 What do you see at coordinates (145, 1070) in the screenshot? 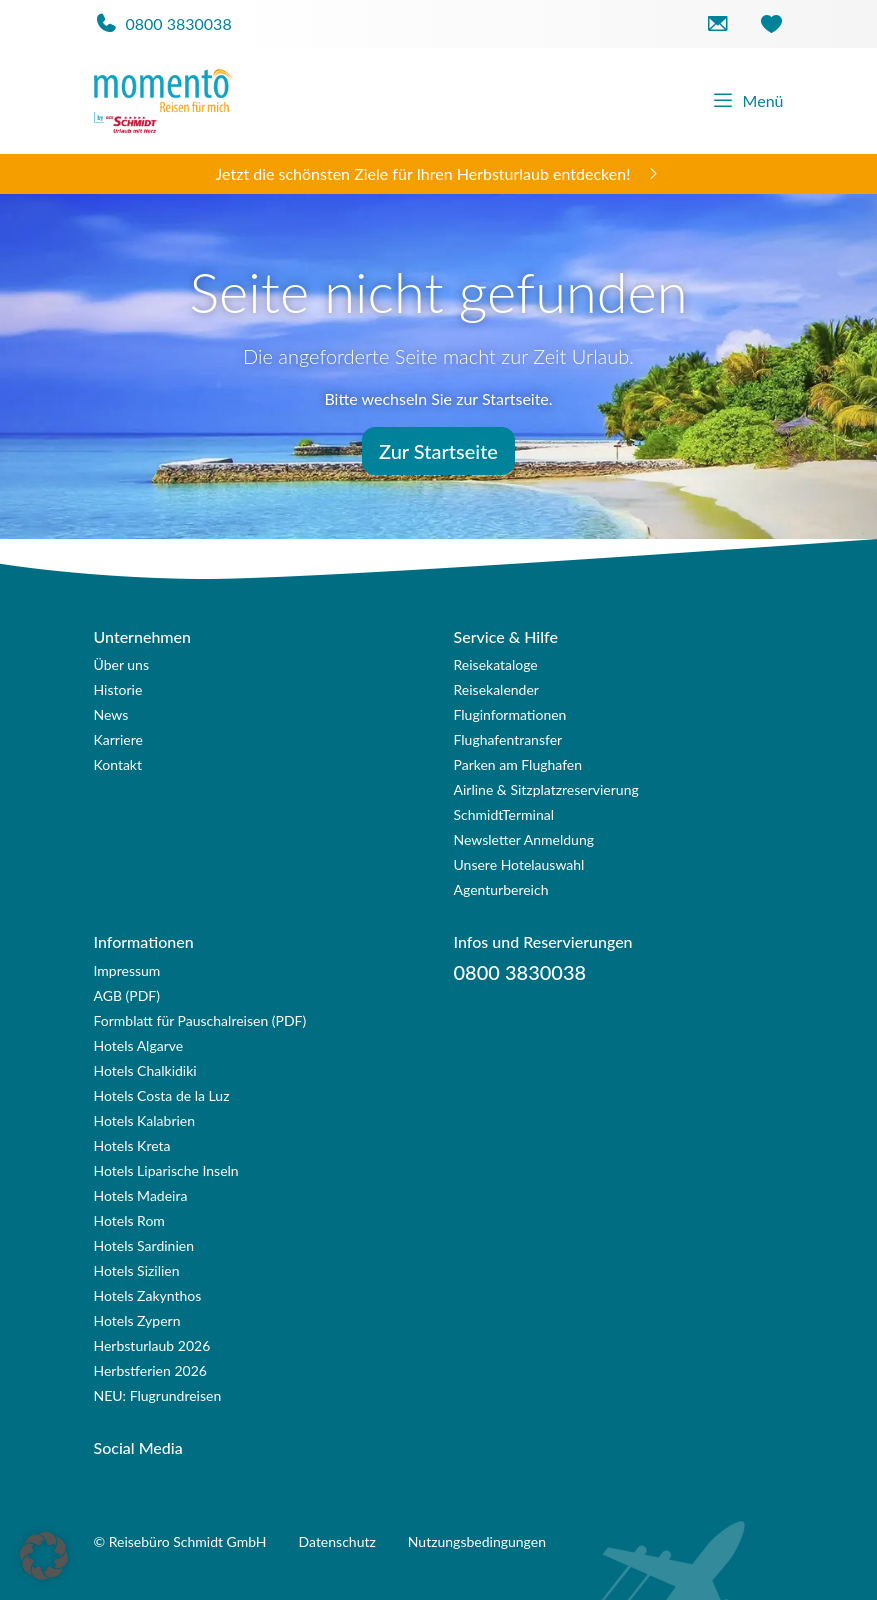
I see `Hotels Chalkidiki` at bounding box center [145, 1070].